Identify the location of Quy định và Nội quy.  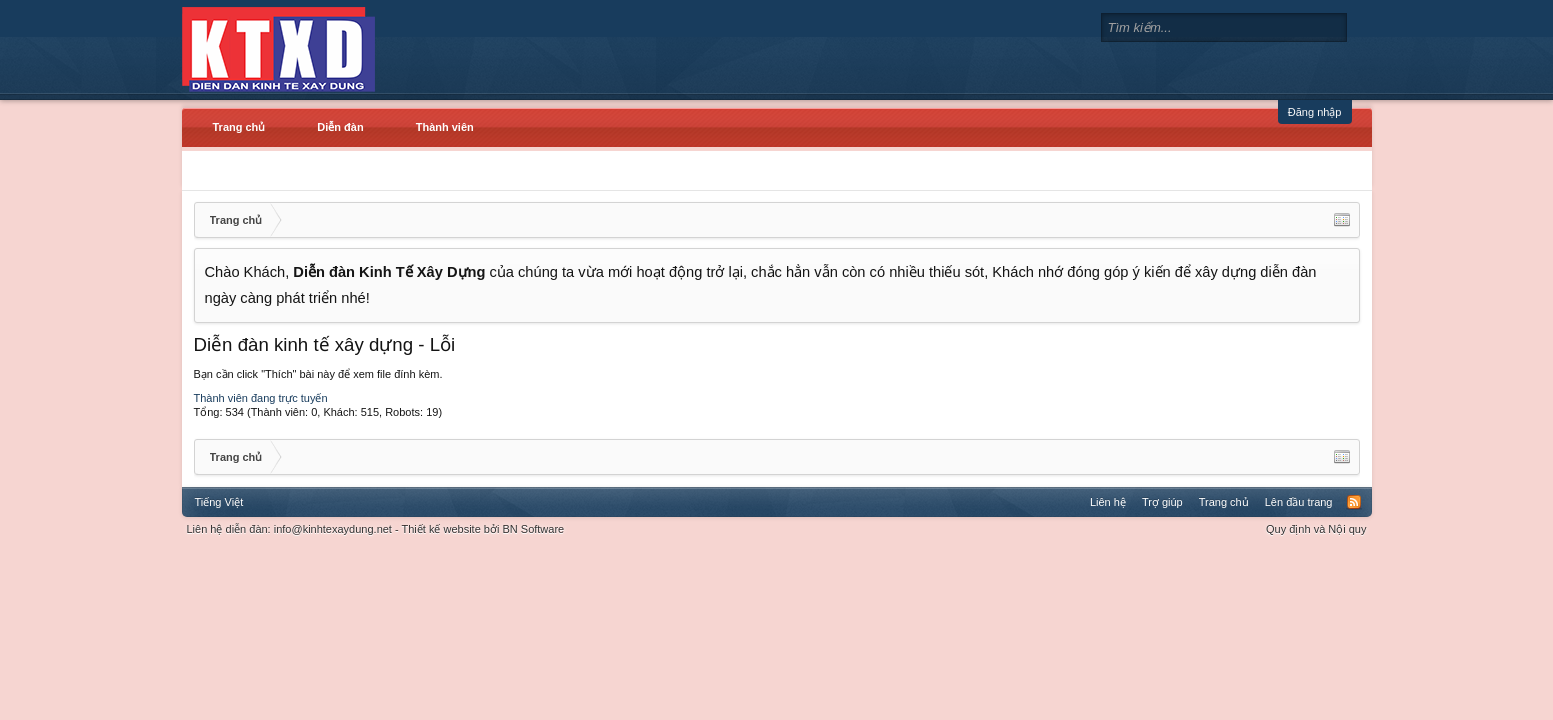
(1316, 529).